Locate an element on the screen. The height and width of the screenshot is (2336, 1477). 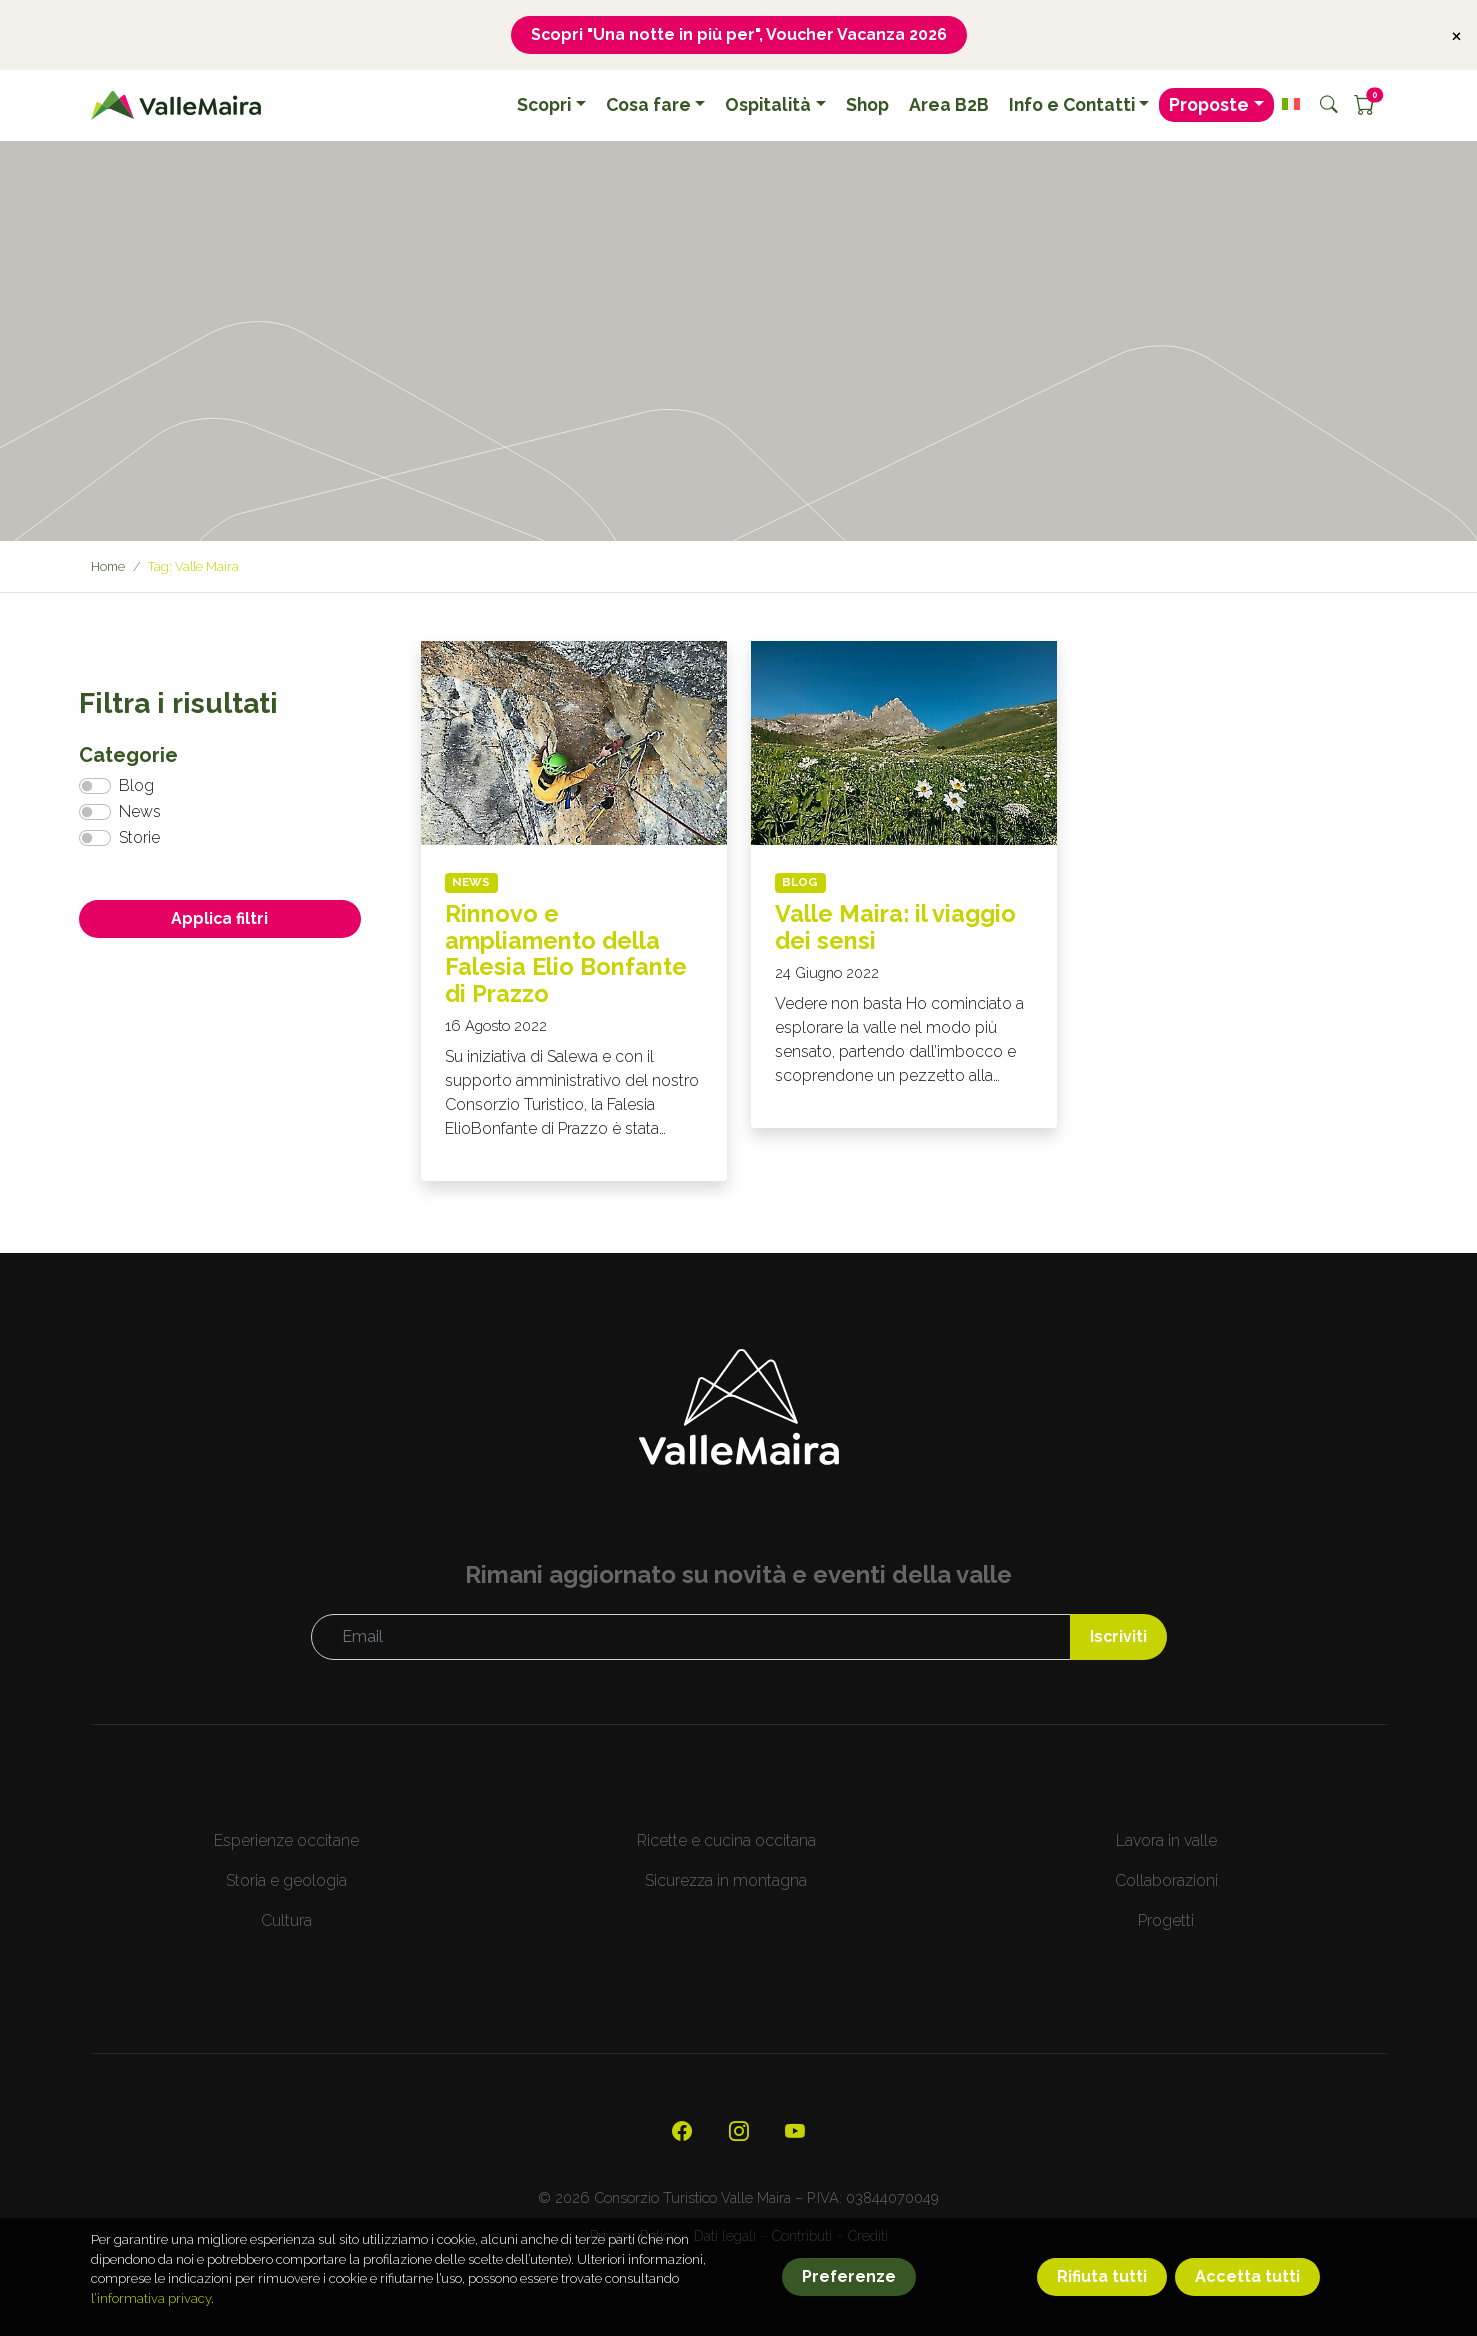
Storie is located at coordinates (139, 838).